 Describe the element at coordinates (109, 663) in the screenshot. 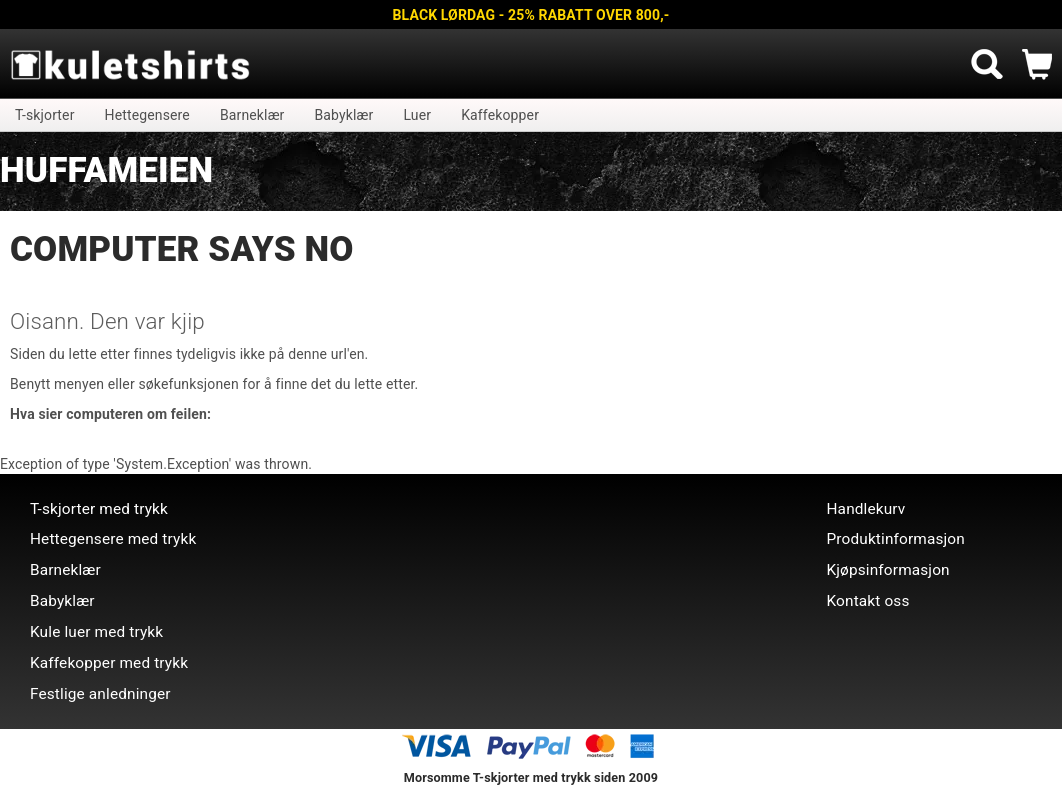

I see `Kaffekopper med trykk` at that location.